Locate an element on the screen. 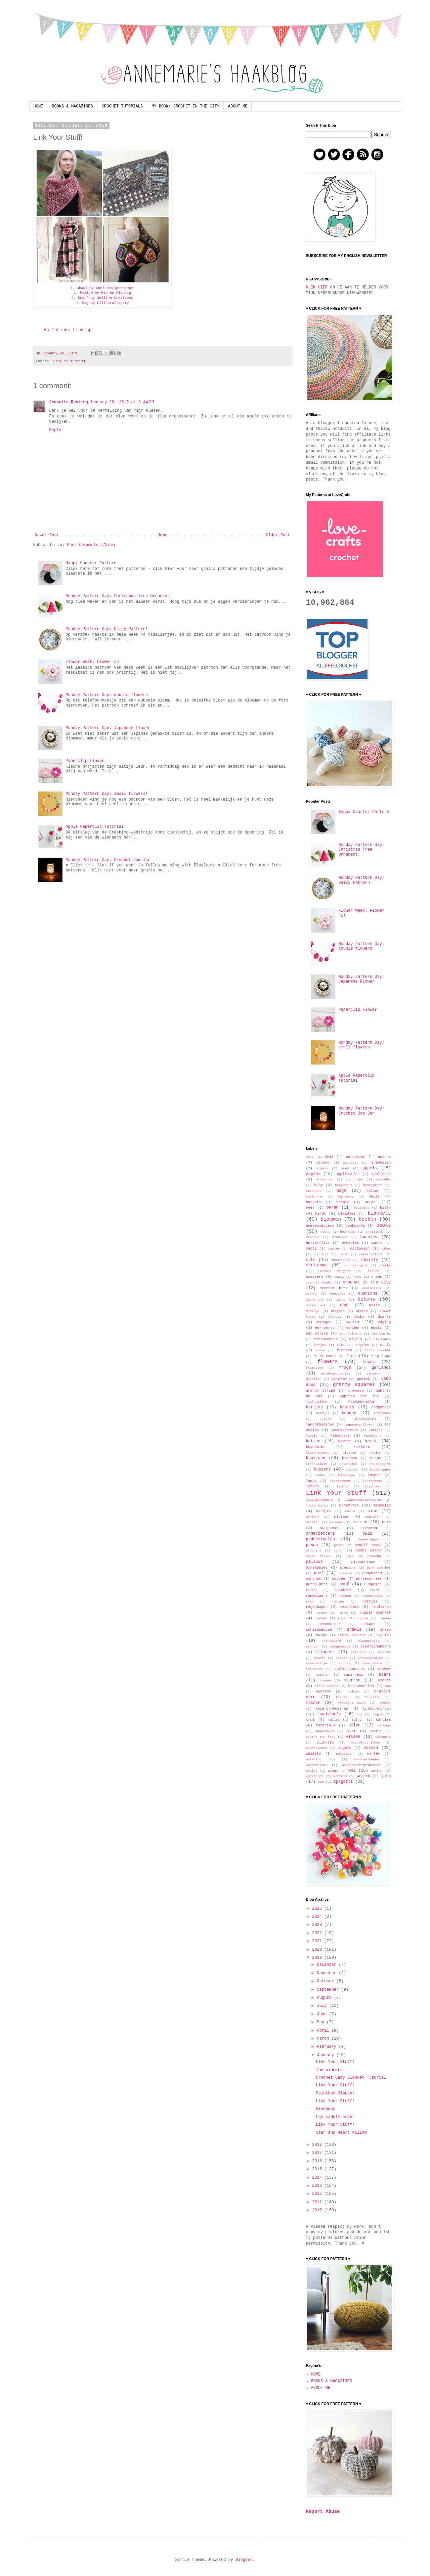 Image resolution: width=430 pixels, height=2576 pixels. December is located at coordinates (328, 1964).